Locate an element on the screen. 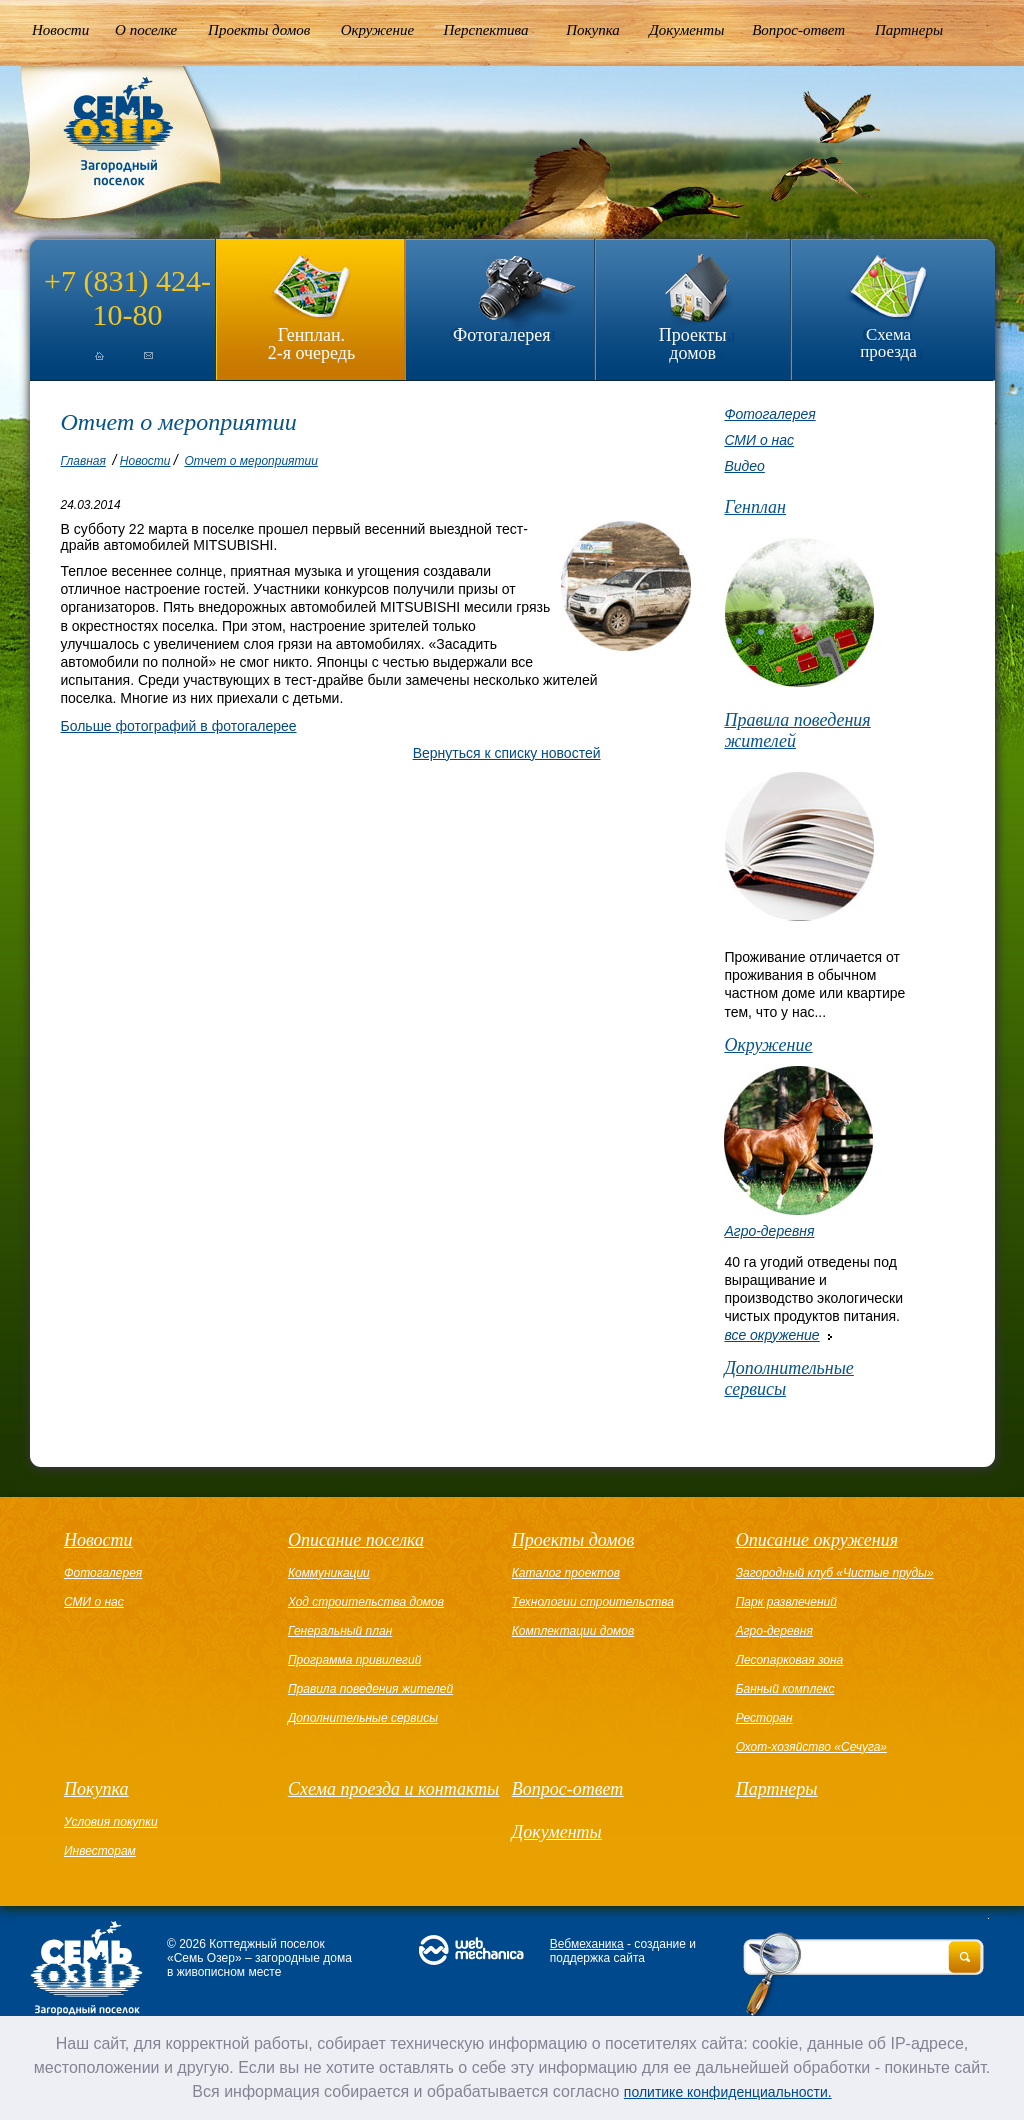  все окружение is located at coordinates (771, 1335).